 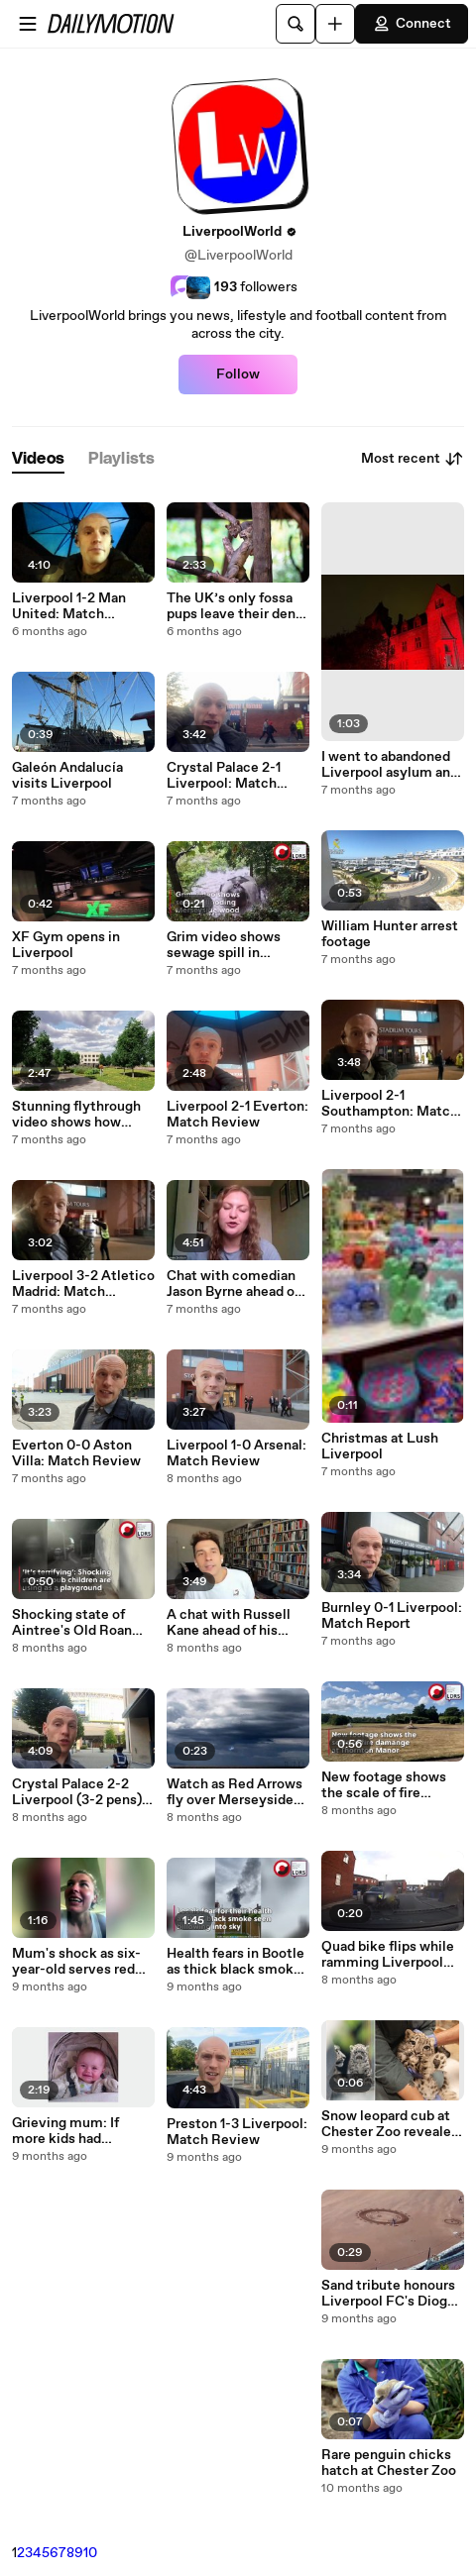 What do you see at coordinates (76, 1962) in the screenshot?
I see `Mum's shock as six-year-old serves red wine at breakfast` at bounding box center [76, 1962].